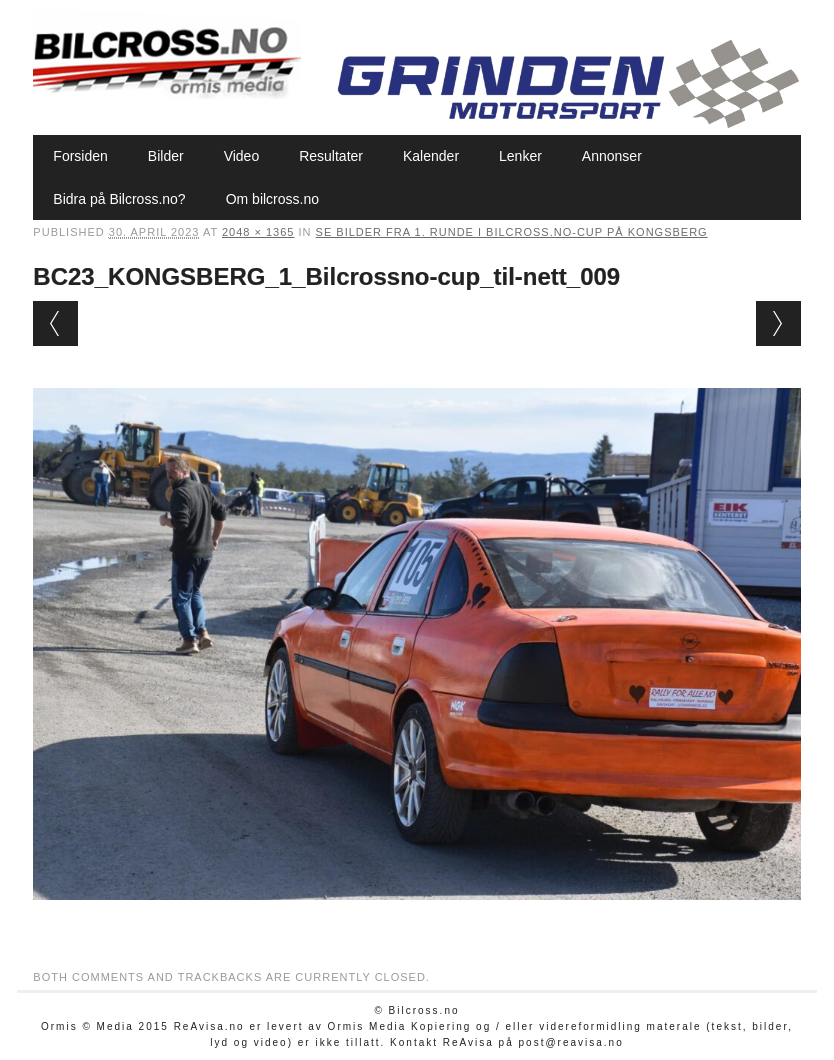 The image size is (834, 1060). Describe the element at coordinates (55, 323) in the screenshot. I see `← Previous` at that location.